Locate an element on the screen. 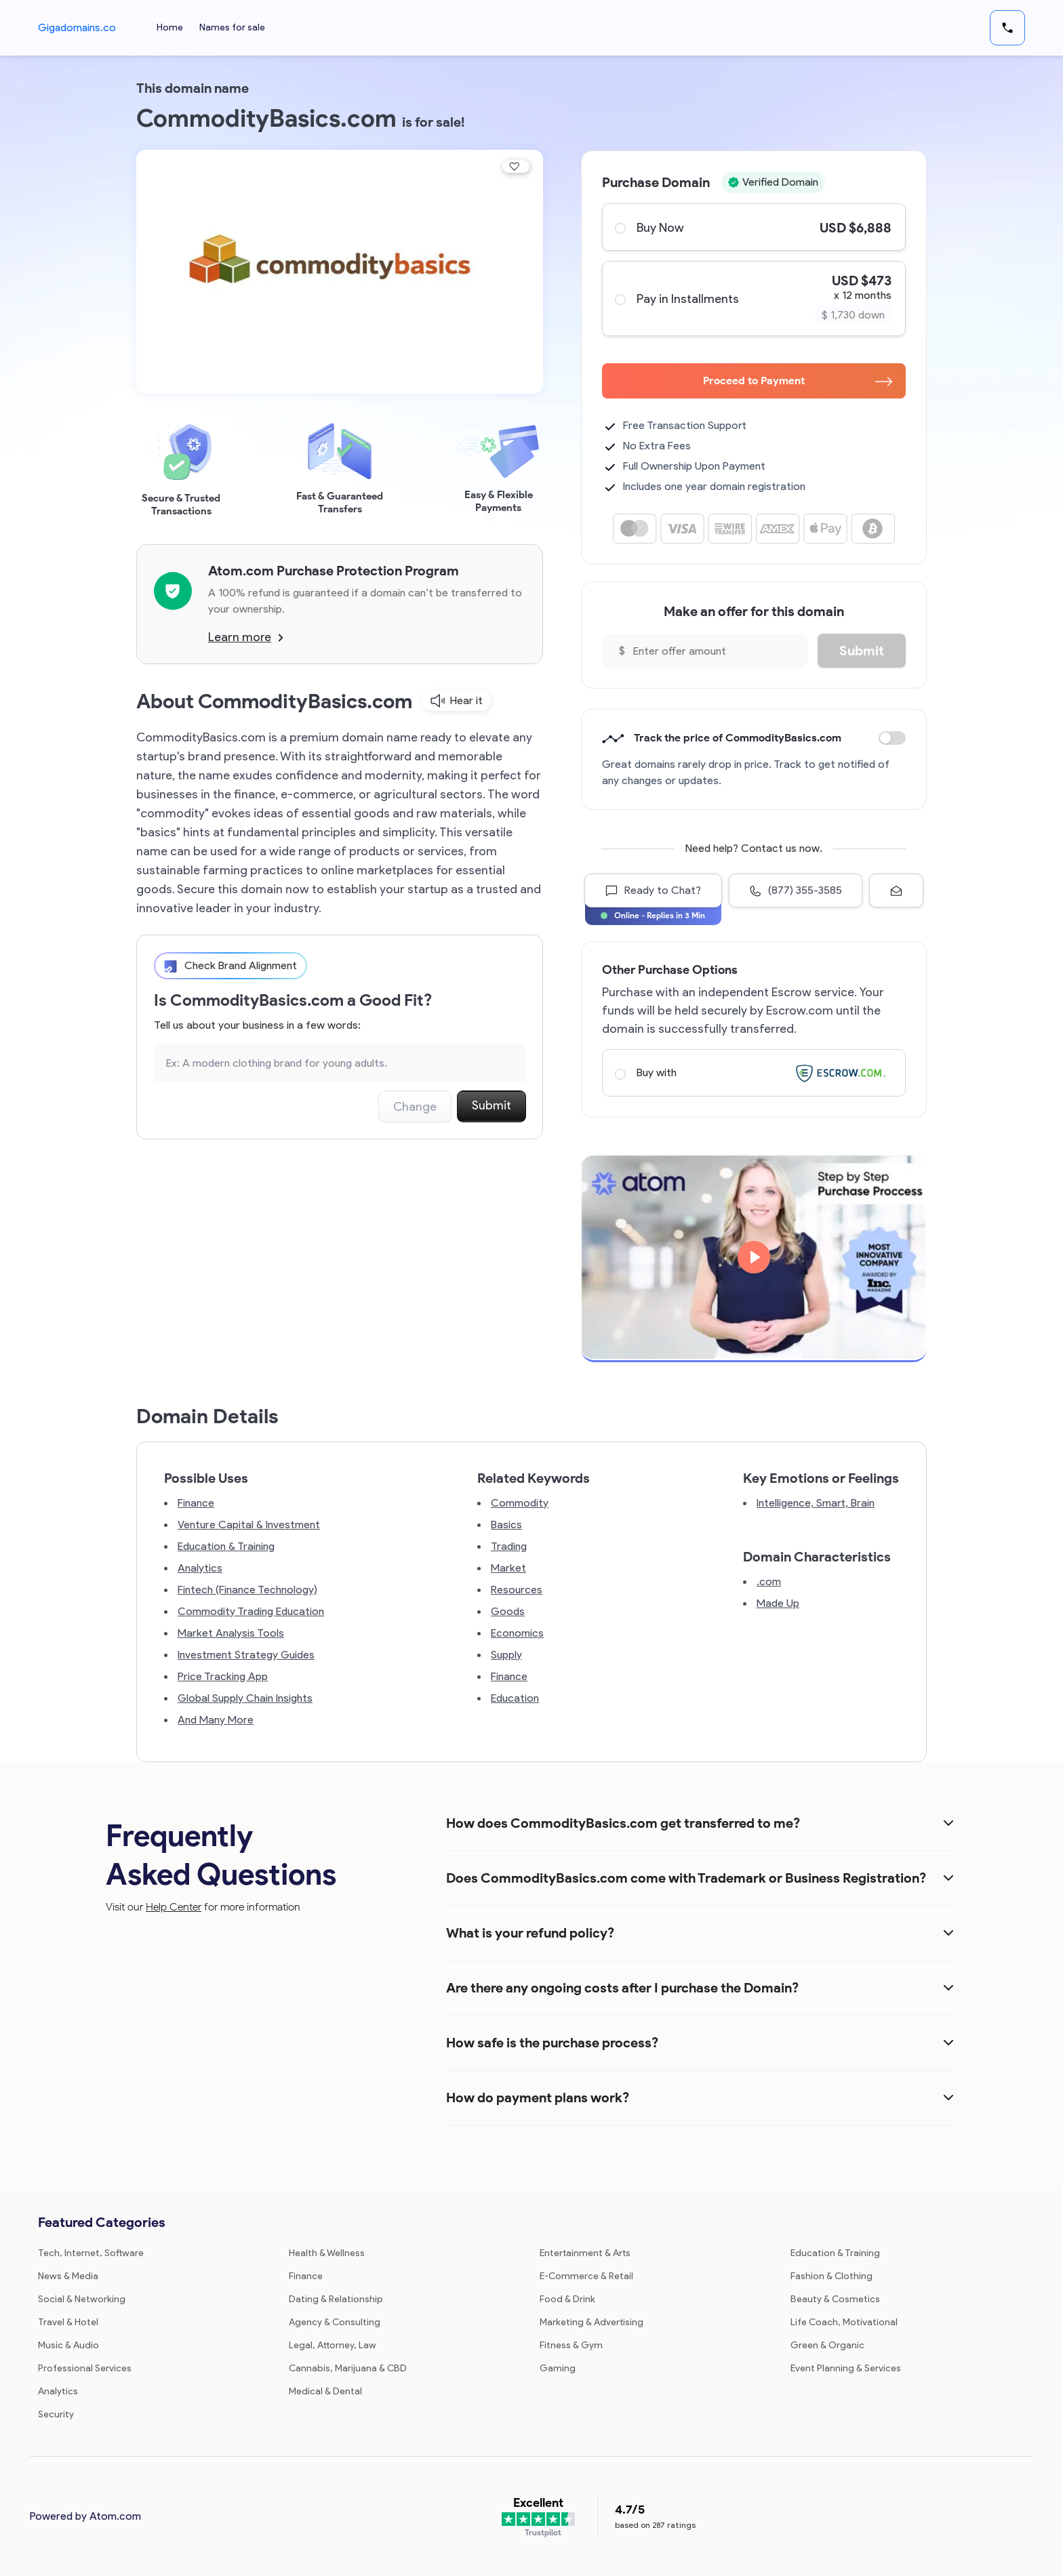  Security is located at coordinates (56, 2414).